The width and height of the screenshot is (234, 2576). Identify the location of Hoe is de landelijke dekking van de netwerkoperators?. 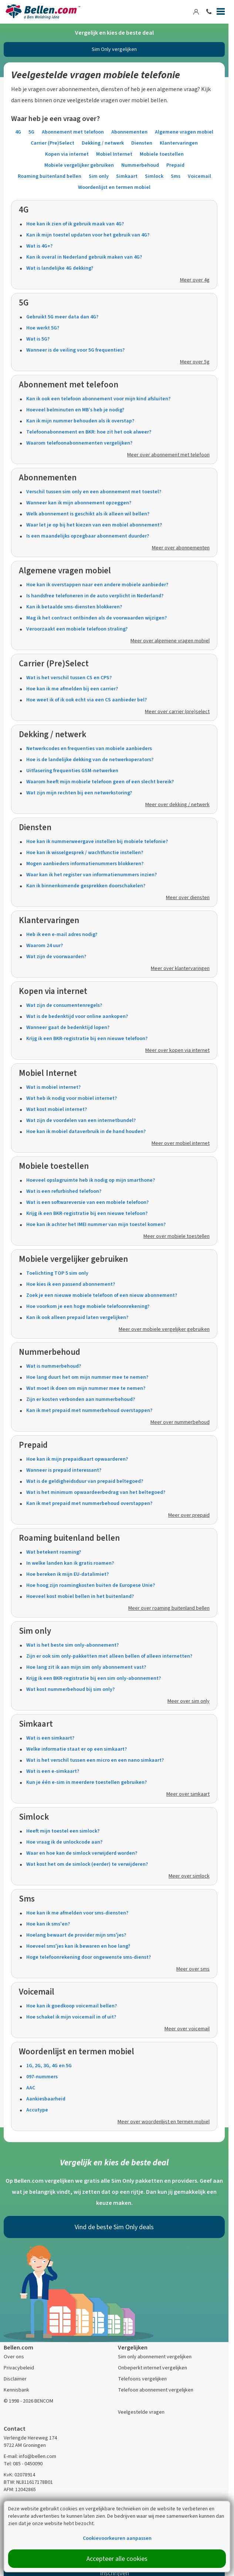
(89, 759).